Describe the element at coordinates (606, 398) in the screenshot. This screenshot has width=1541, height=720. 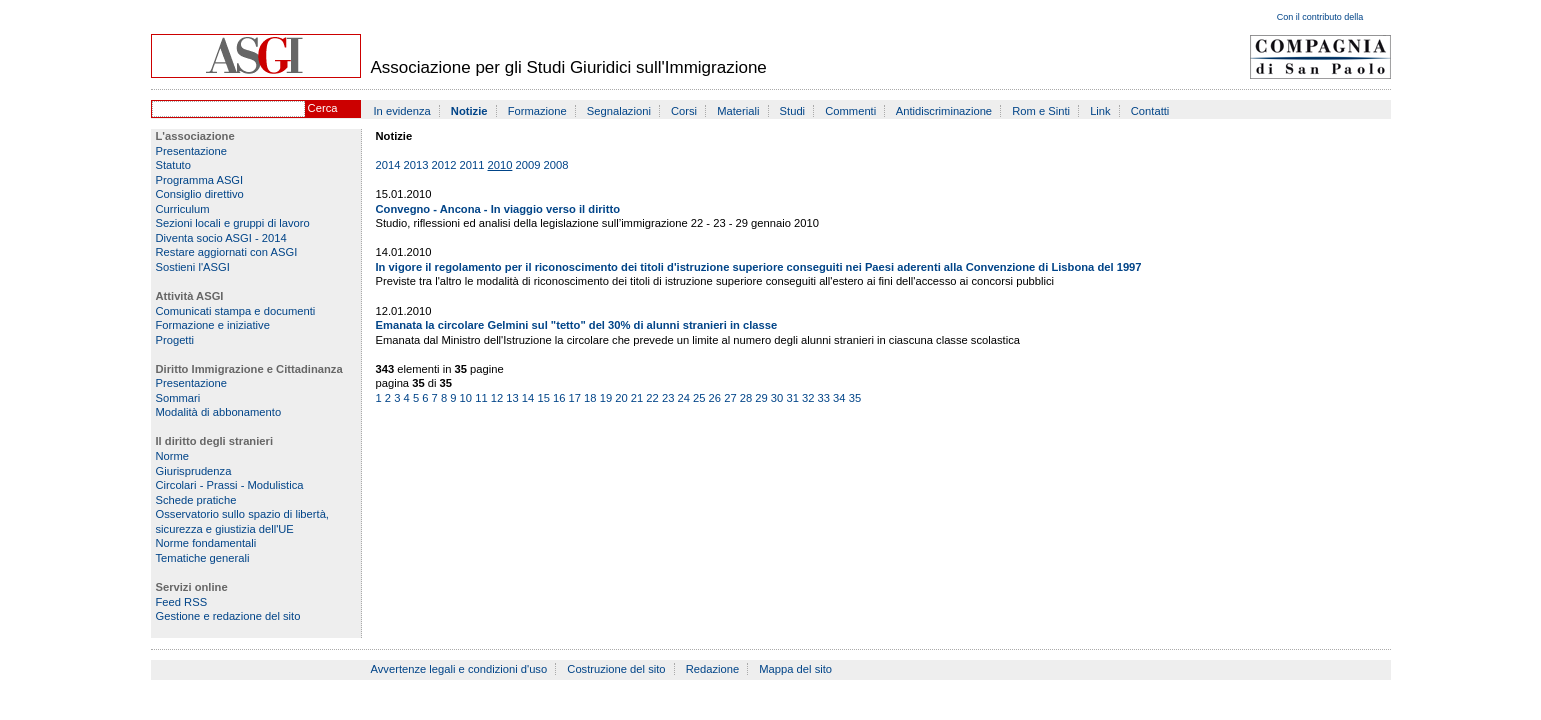
I see `19` at that location.